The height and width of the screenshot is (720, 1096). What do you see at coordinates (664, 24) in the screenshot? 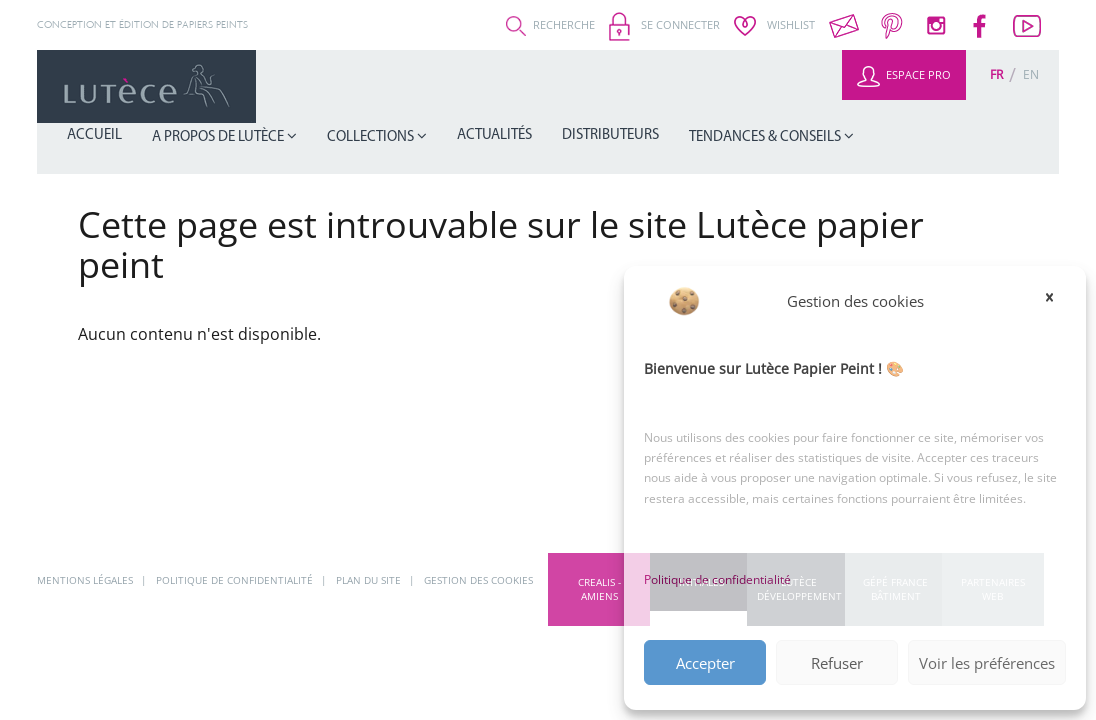
I see `Se connecter` at bounding box center [664, 24].